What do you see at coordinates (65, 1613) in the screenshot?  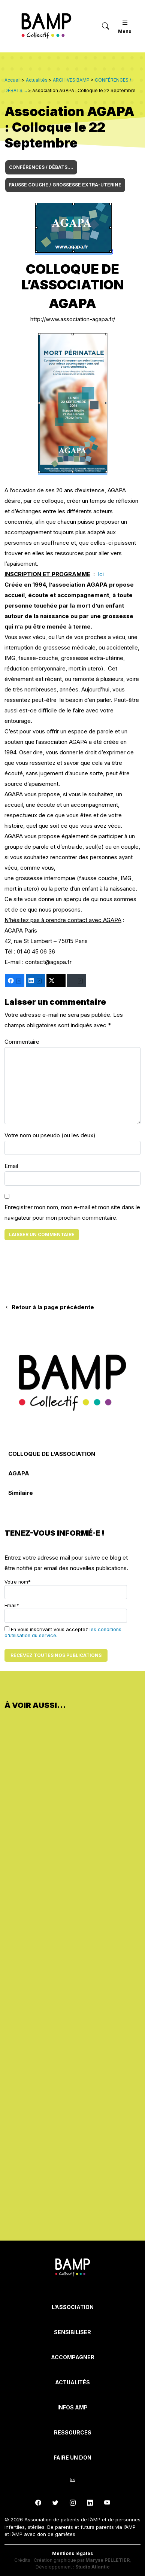 I see `Email*` at bounding box center [65, 1613].